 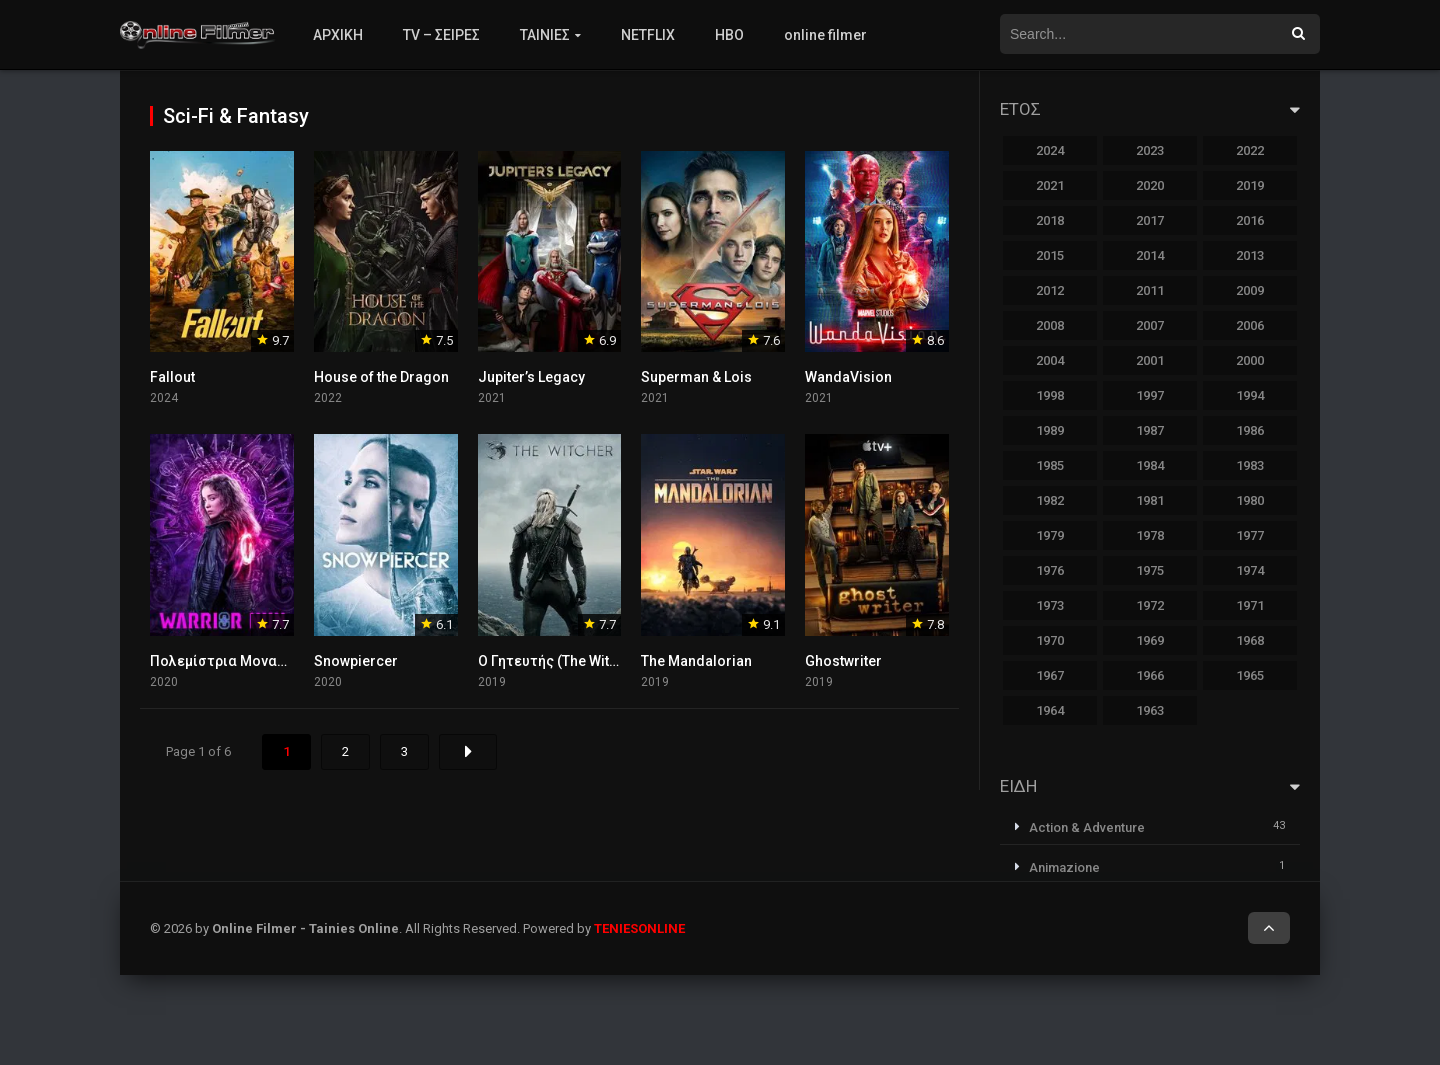 I want to click on online filmer, so click(x=825, y=35).